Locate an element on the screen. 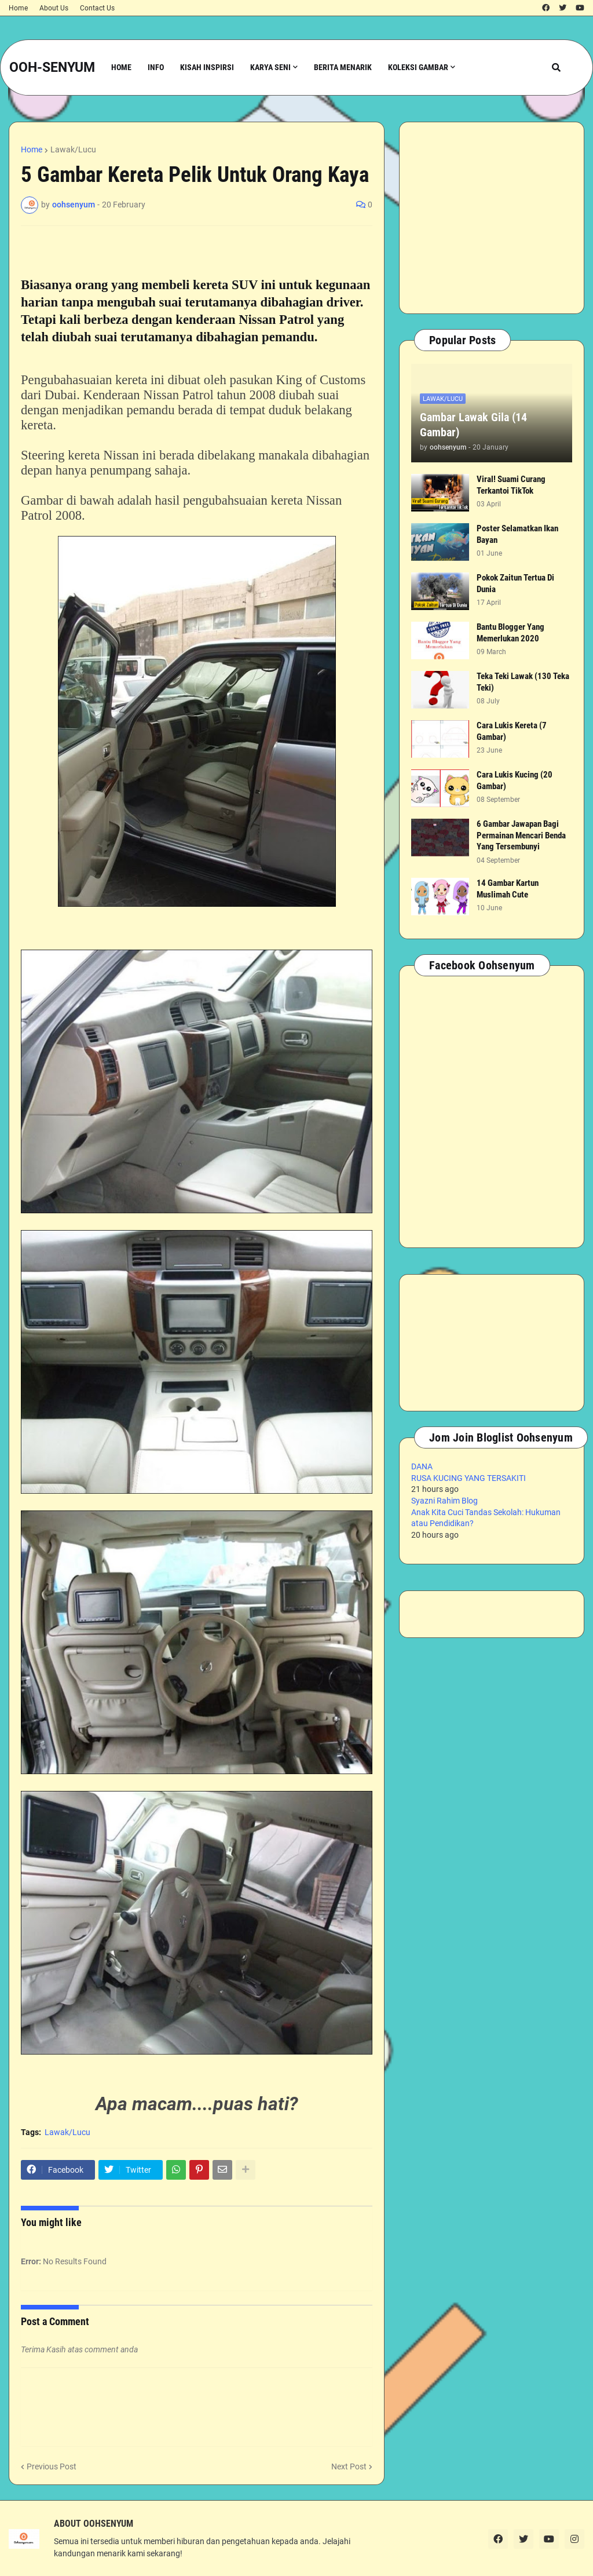 The image size is (593, 2576). Syazni Rahim Blog is located at coordinates (444, 1500).